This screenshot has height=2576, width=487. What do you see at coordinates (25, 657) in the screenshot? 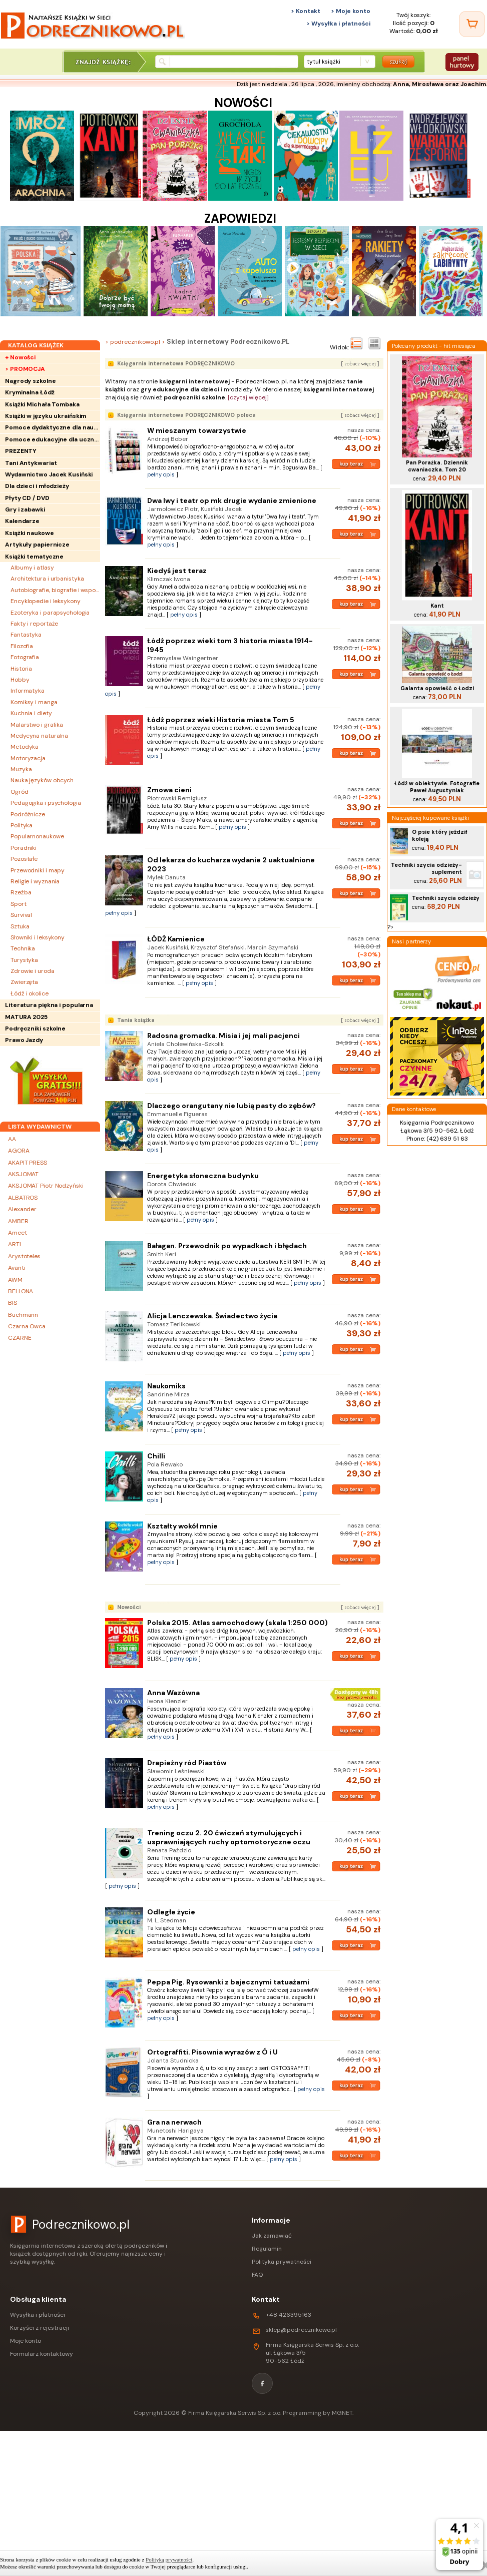
I see `Fotografia` at bounding box center [25, 657].